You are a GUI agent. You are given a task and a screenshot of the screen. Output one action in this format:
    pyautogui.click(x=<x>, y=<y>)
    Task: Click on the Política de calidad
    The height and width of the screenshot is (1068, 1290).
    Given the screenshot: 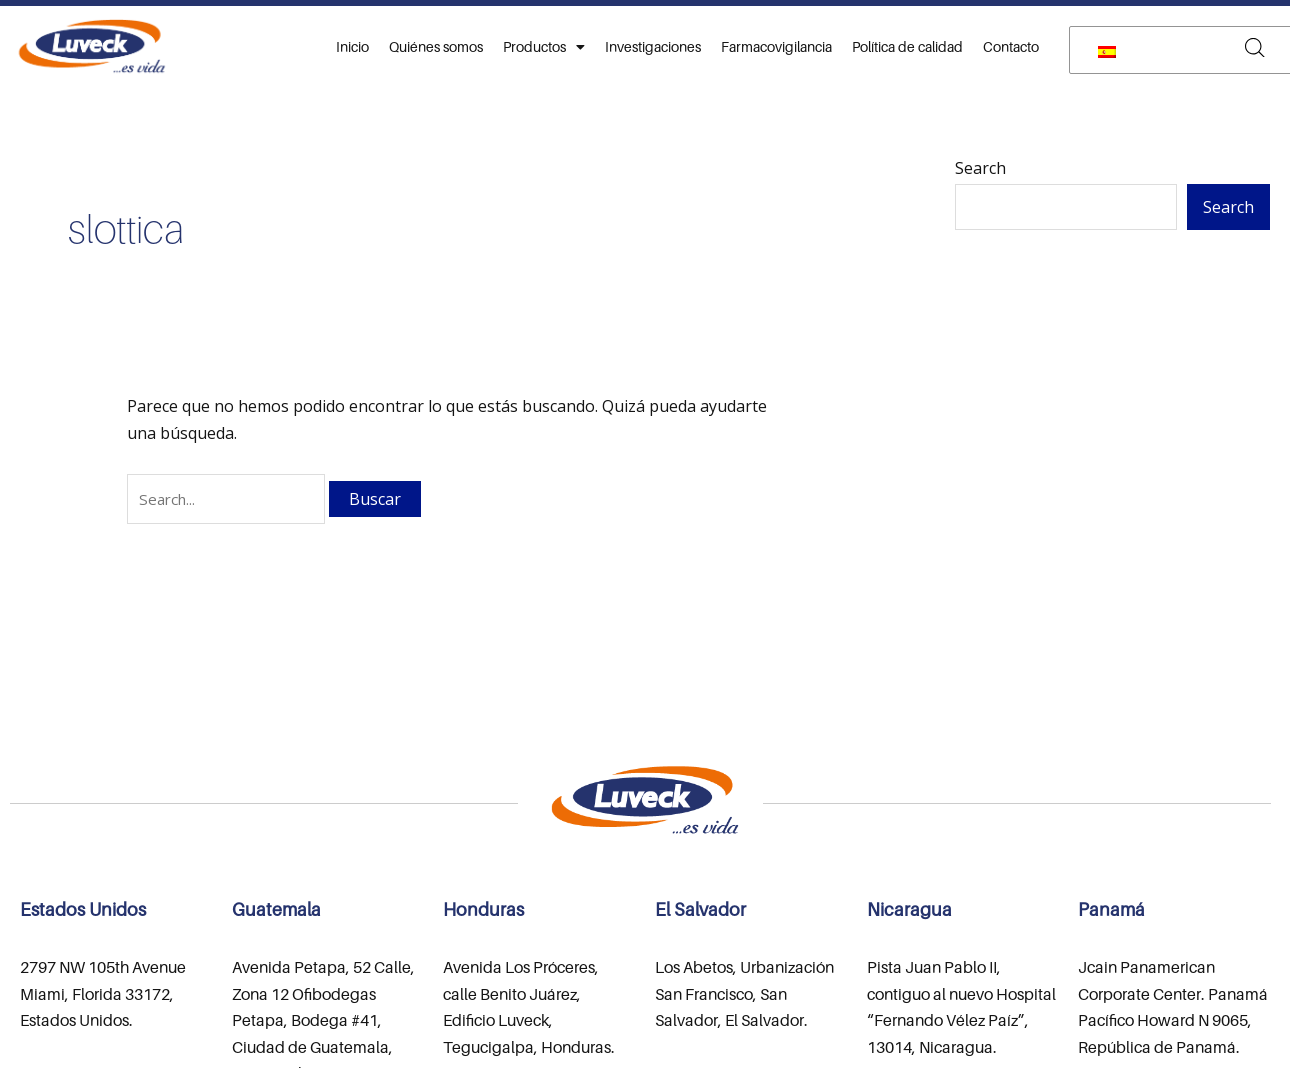 What is the action you would take?
    pyautogui.click(x=907, y=46)
    